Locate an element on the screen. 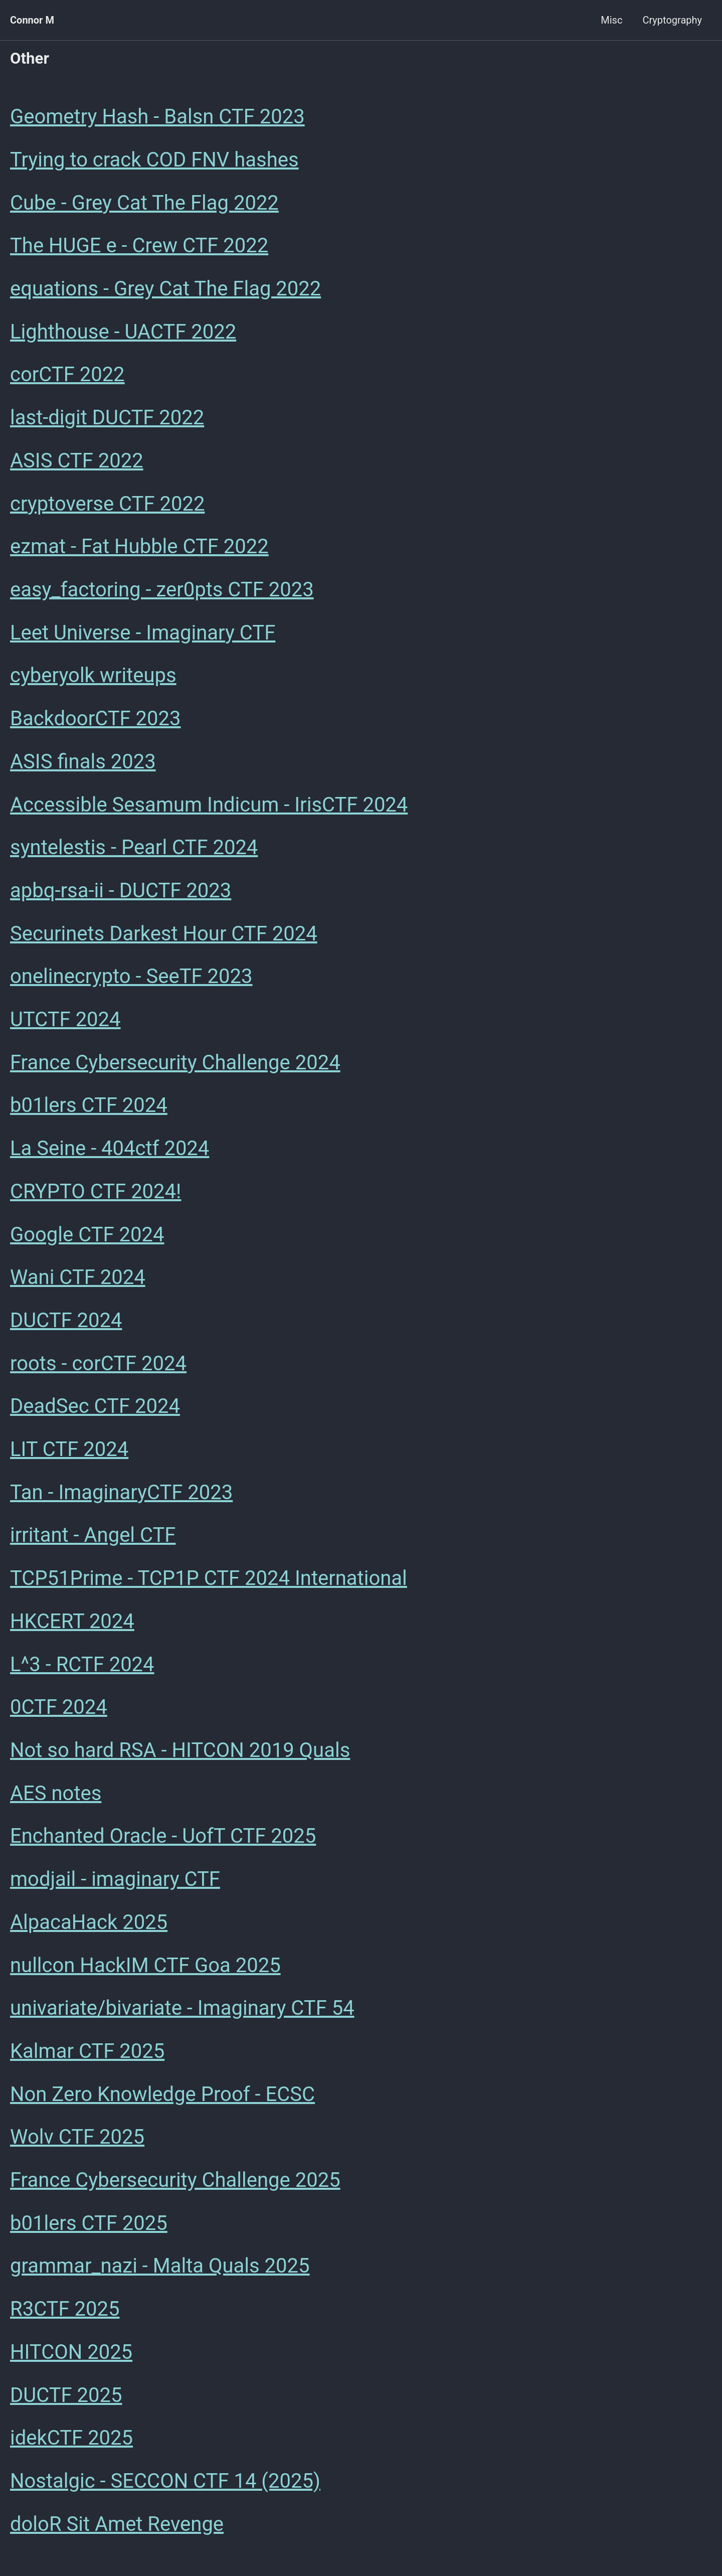  corCTF 2022 is located at coordinates (67, 376).